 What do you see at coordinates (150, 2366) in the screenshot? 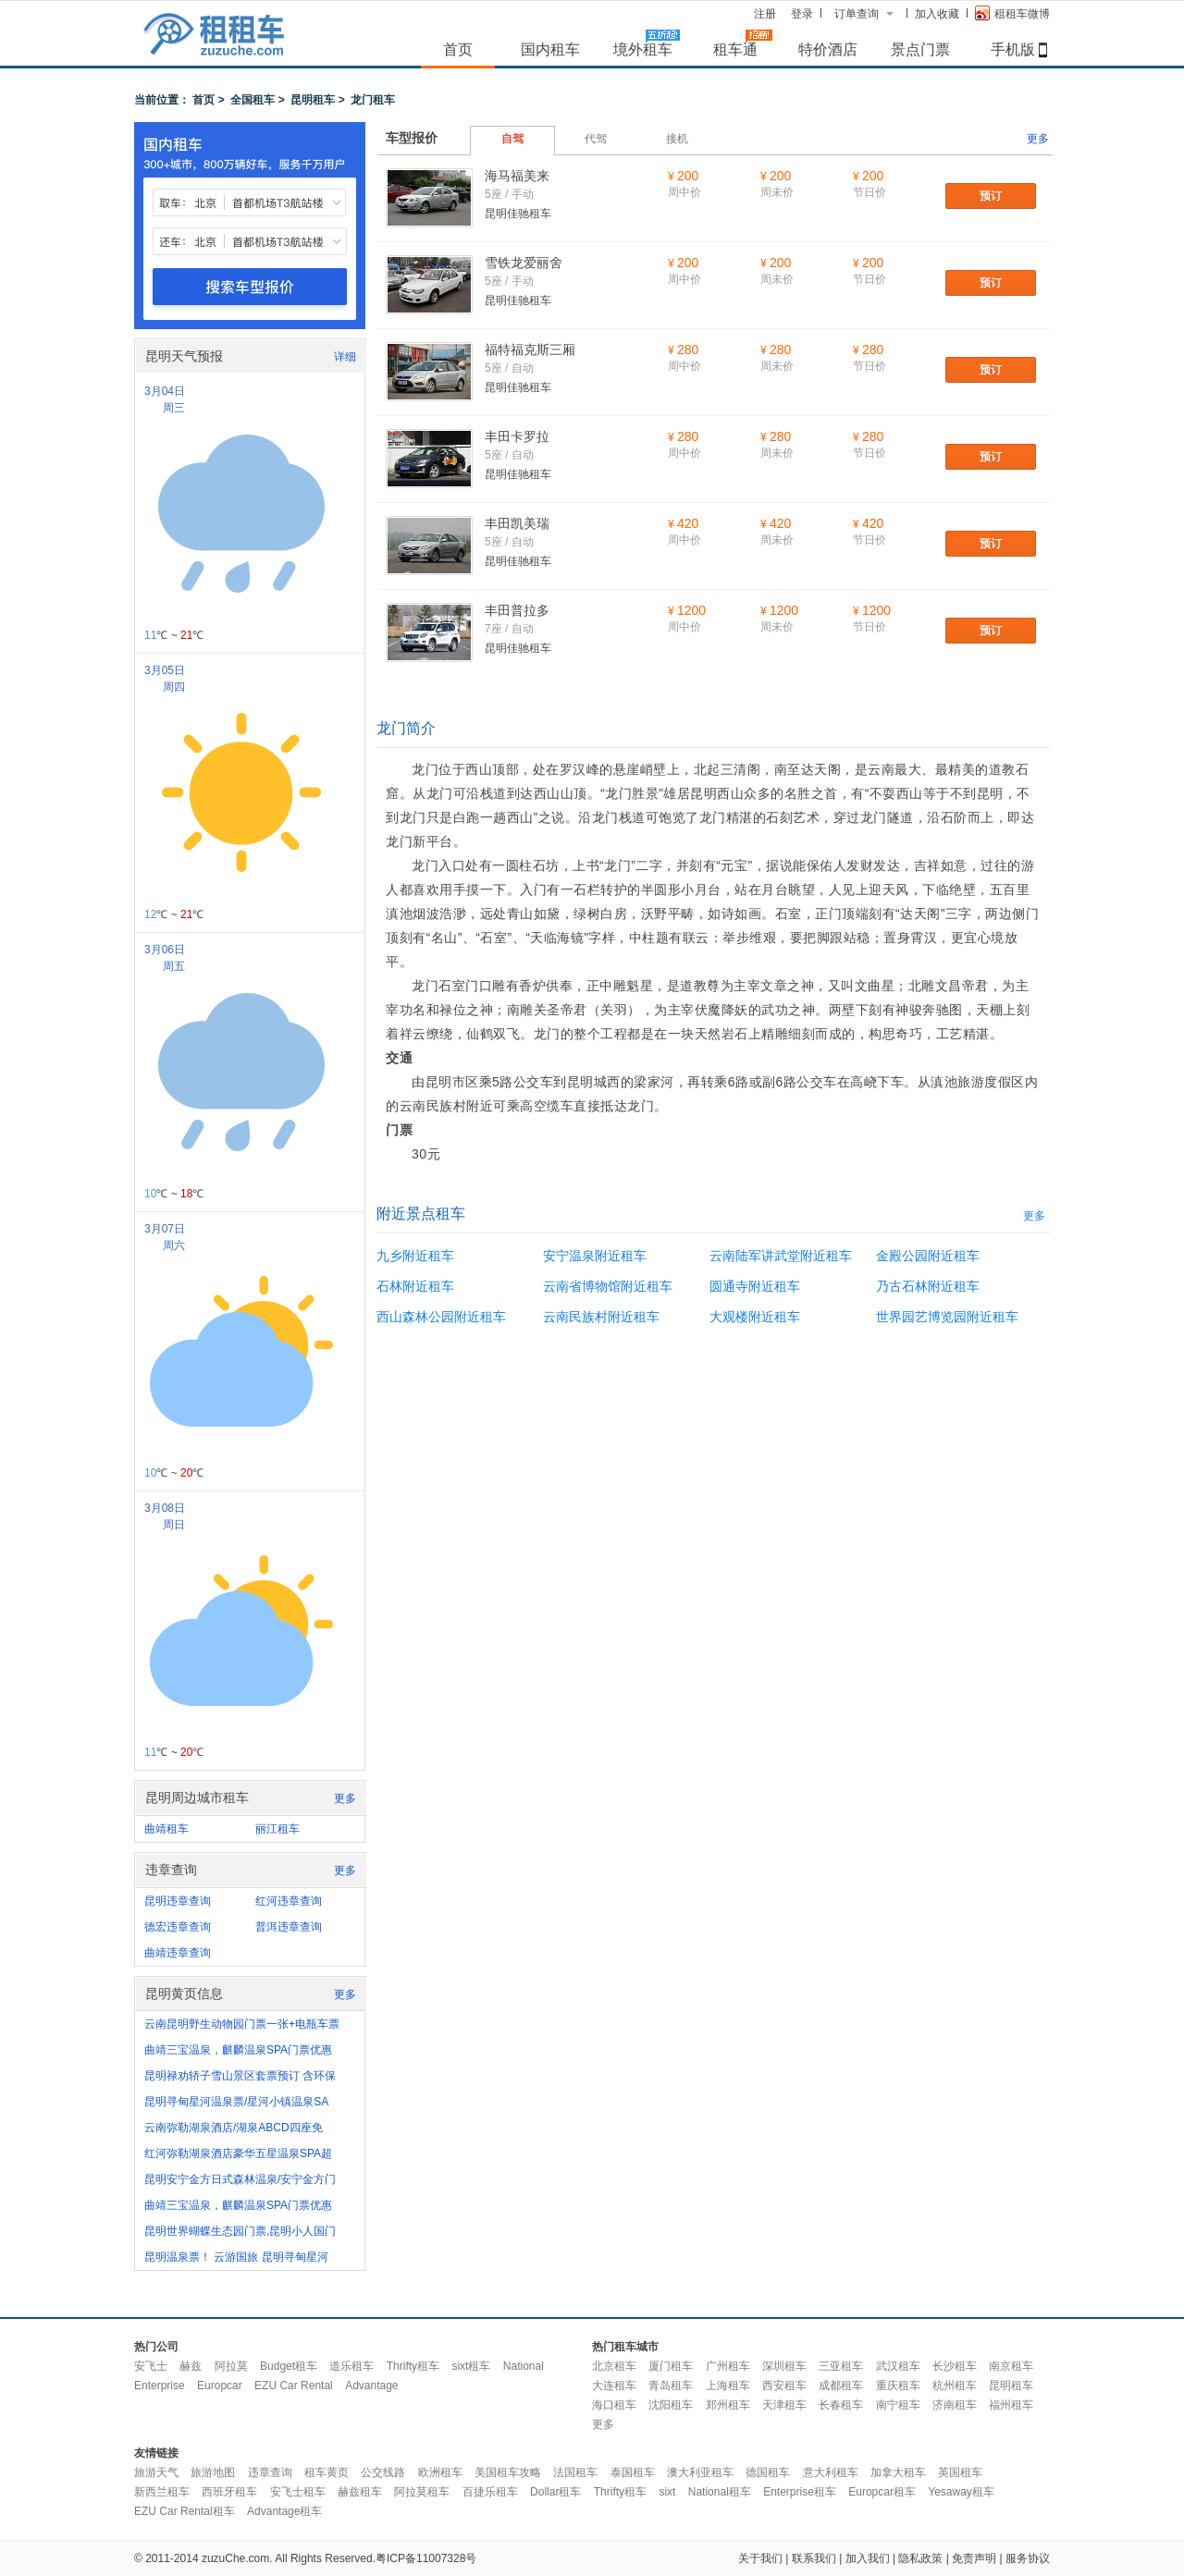
I see `安飞士` at bounding box center [150, 2366].